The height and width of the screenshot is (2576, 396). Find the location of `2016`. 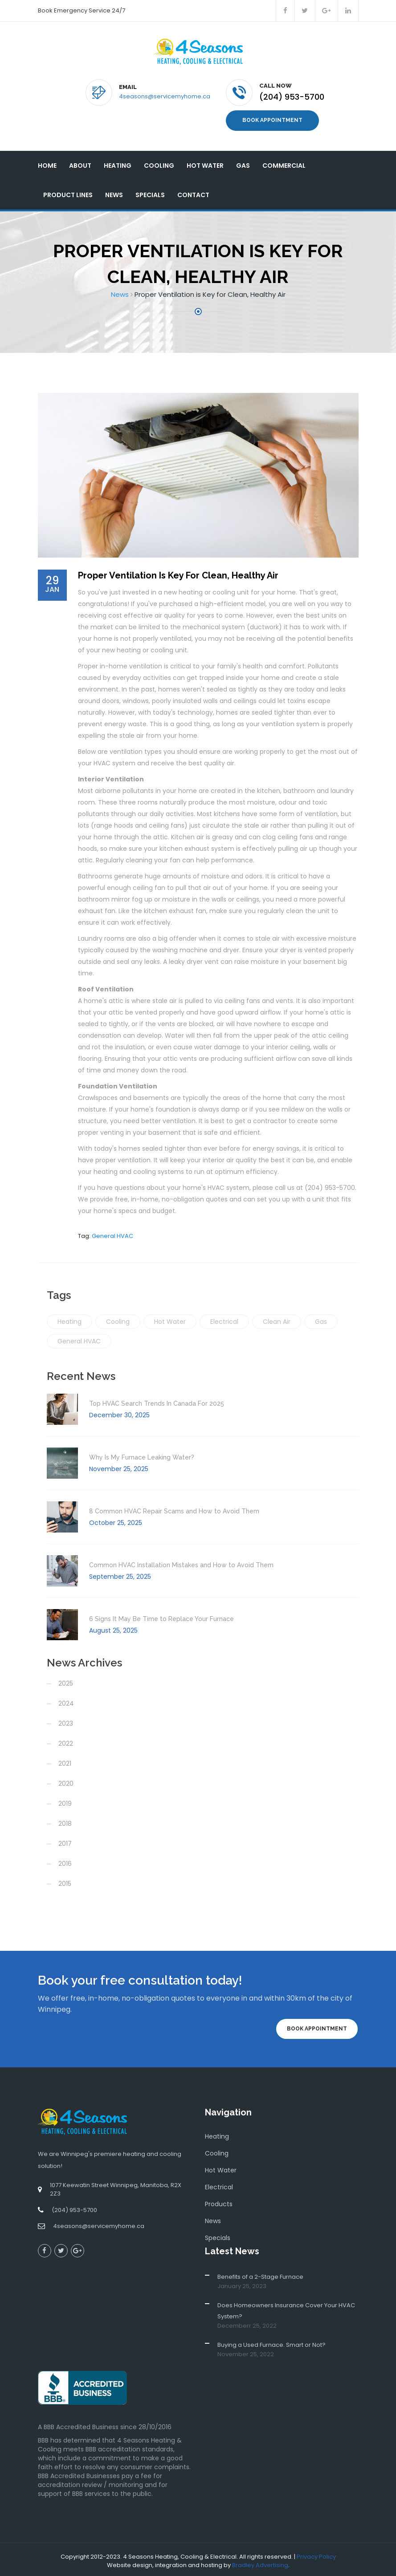

2016 is located at coordinates (65, 1860).